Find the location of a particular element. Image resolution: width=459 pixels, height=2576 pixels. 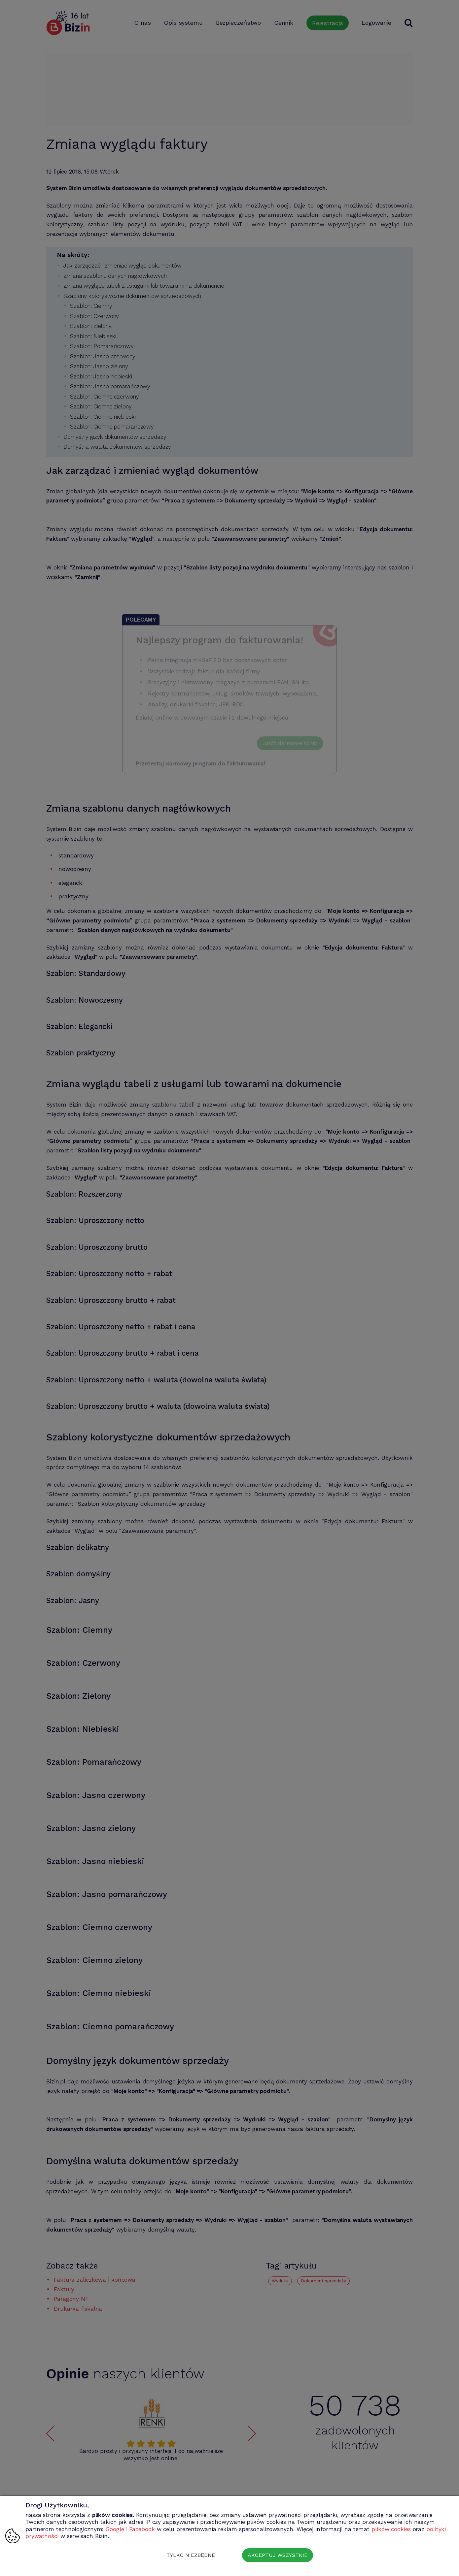

Facebook is located at coordinates (142, 2529).